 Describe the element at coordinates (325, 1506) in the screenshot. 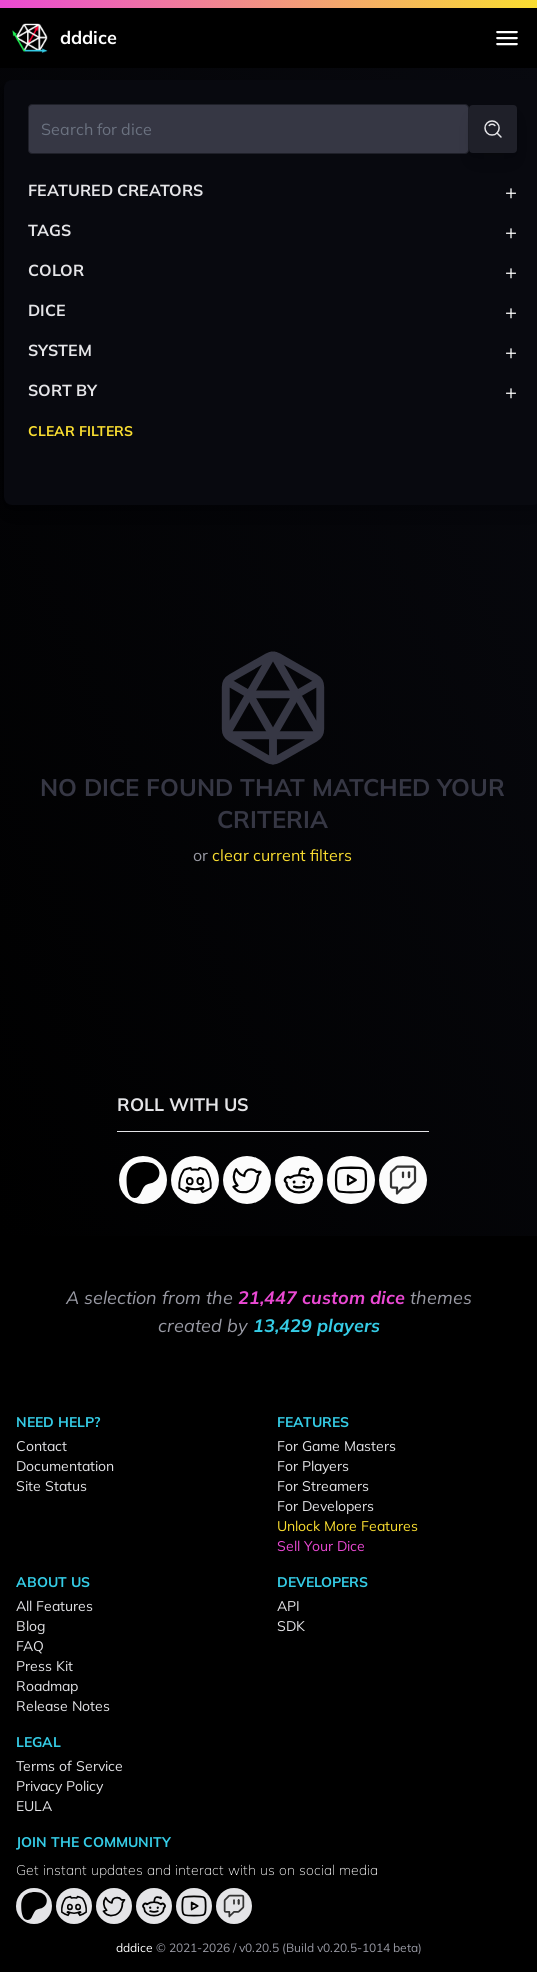

I see `For Developers` at that location.